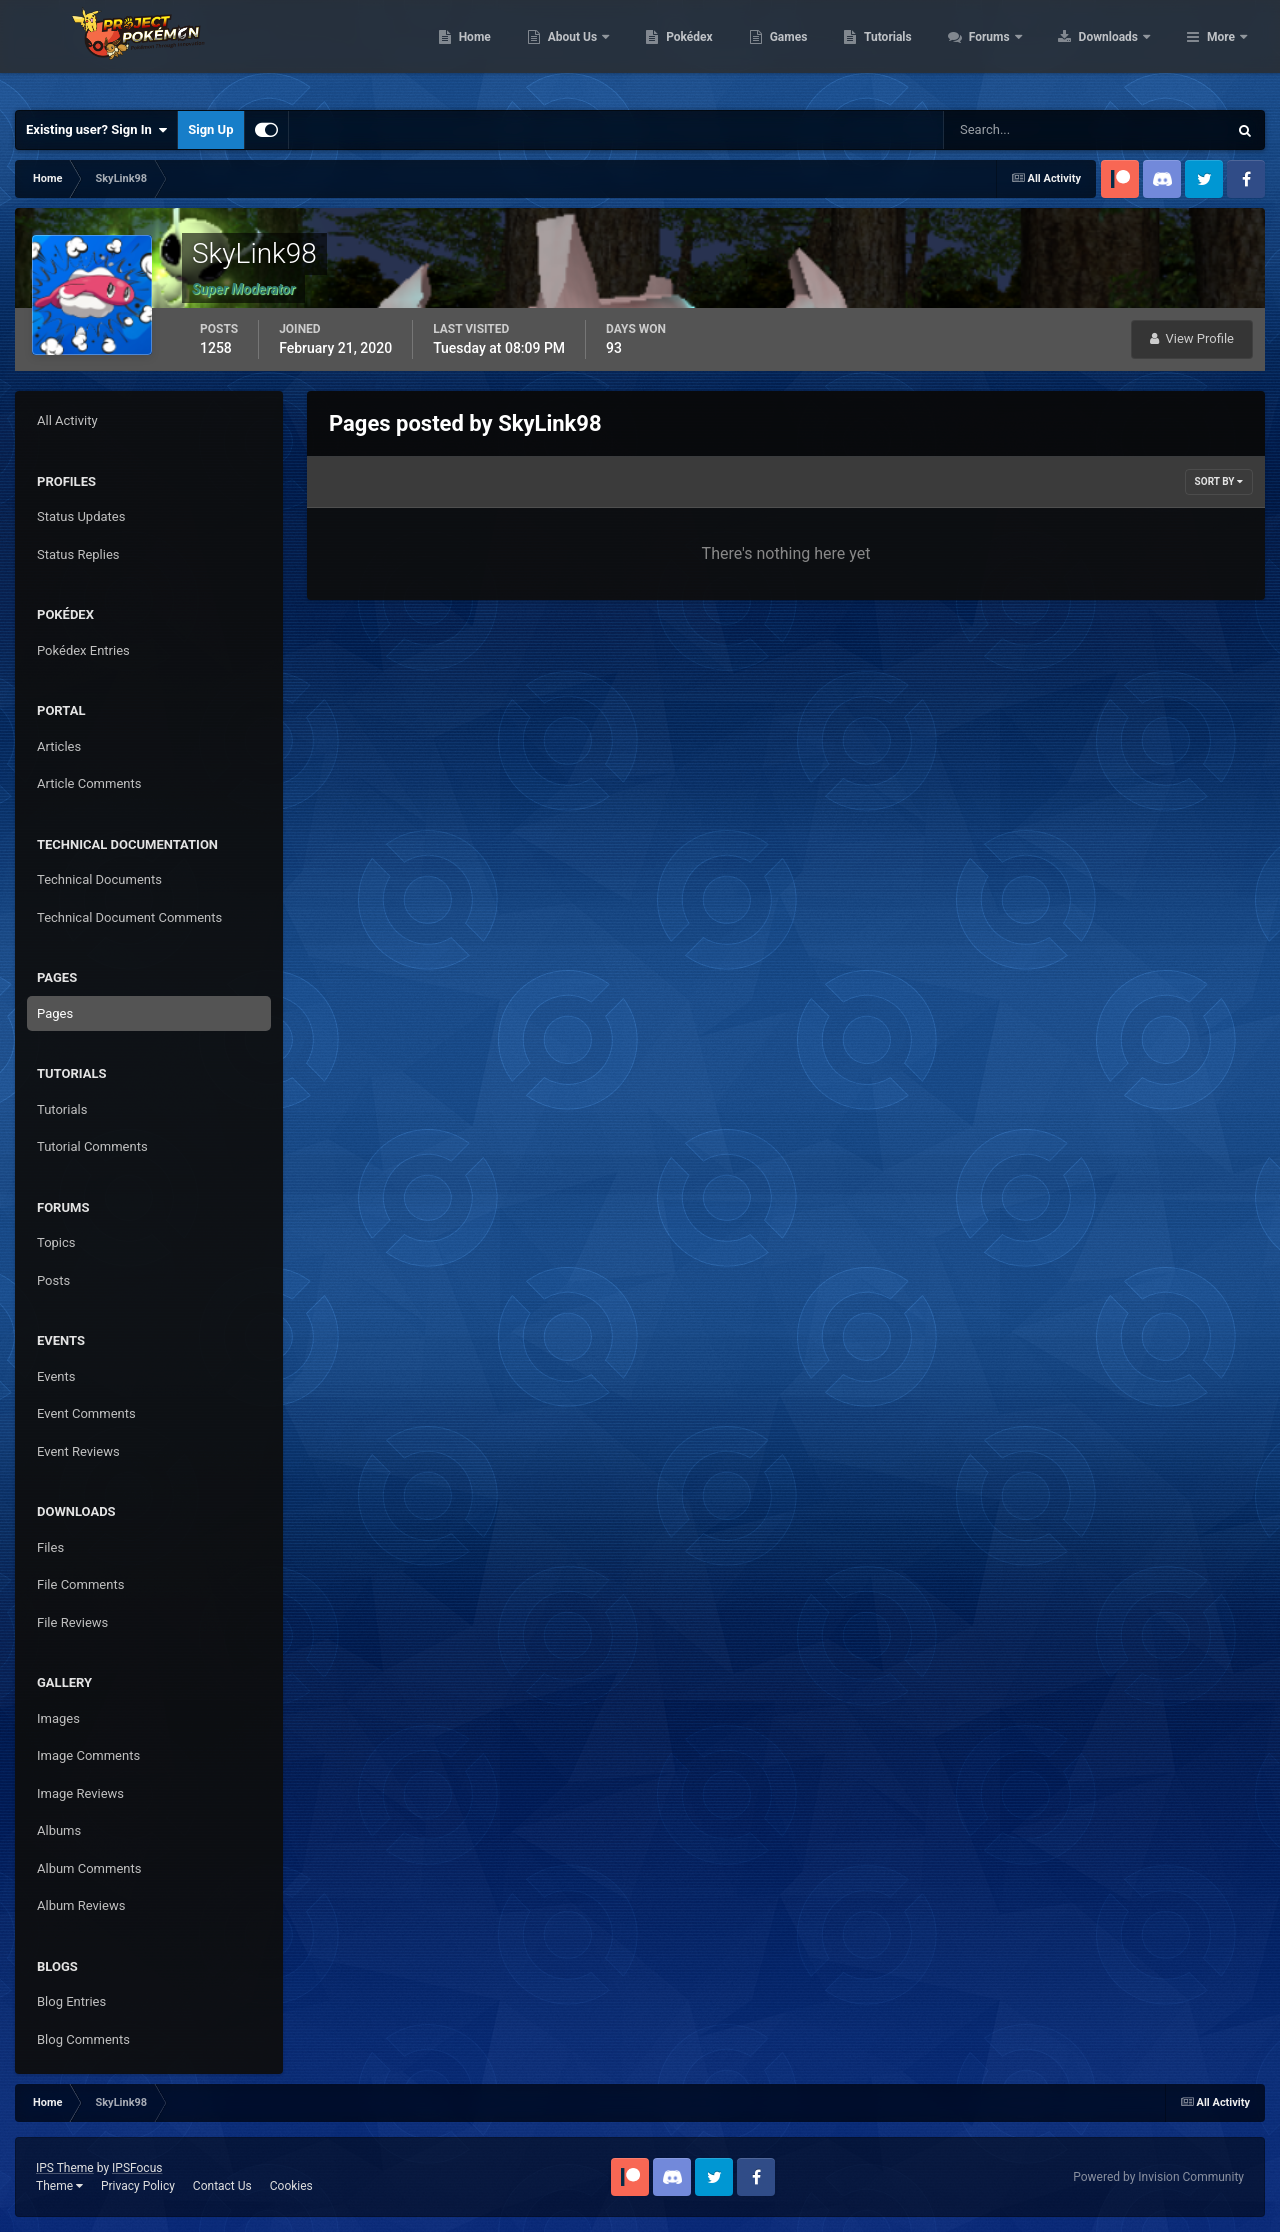  I want to click on Pokédex Entries, so click(83, 650).